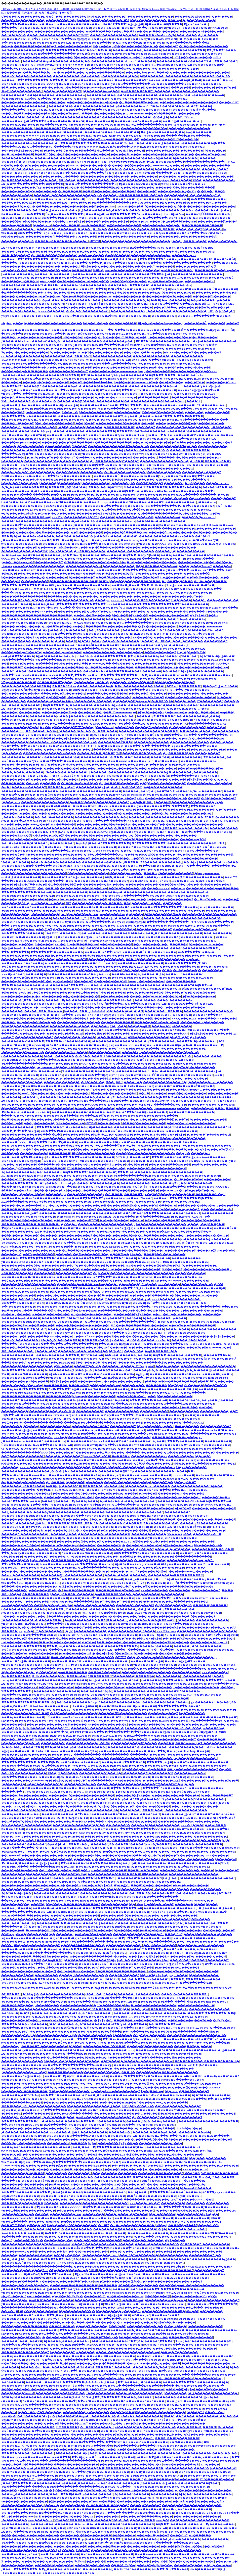 The width and height of the screenshot is (241, 2576). What do you see at coordinates (176, 2057) in the screenshot?
I see `���޹�����Ʒһ����������` at bounding box center [176, 2057].